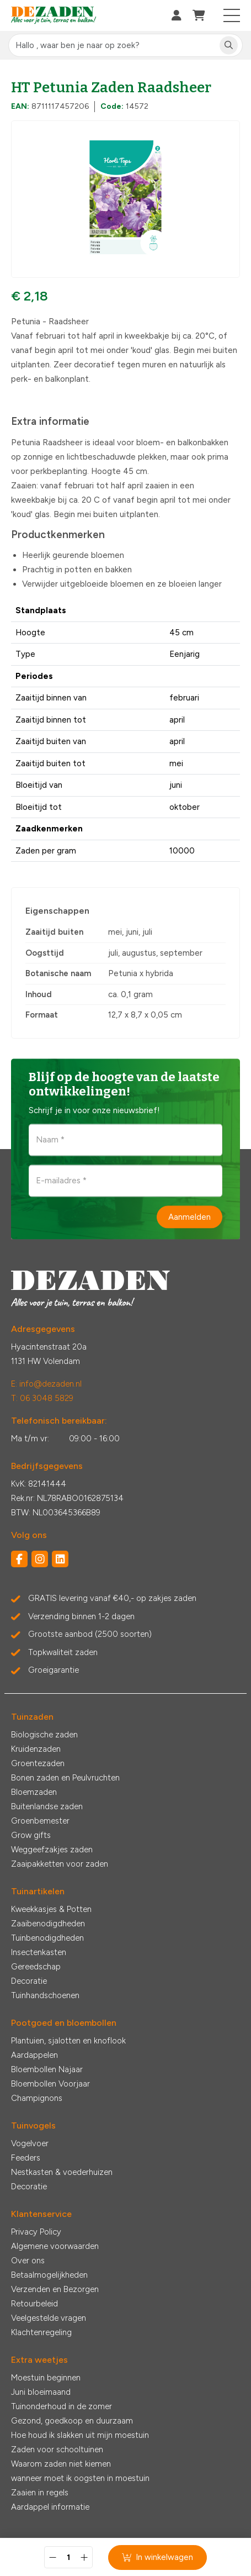 This screenshot has width=251, height=2576. What do you see at coordinates (41, 2392) in the screenshot?
I see `Juni bloeimaand` at bounding box center [41, 2392].